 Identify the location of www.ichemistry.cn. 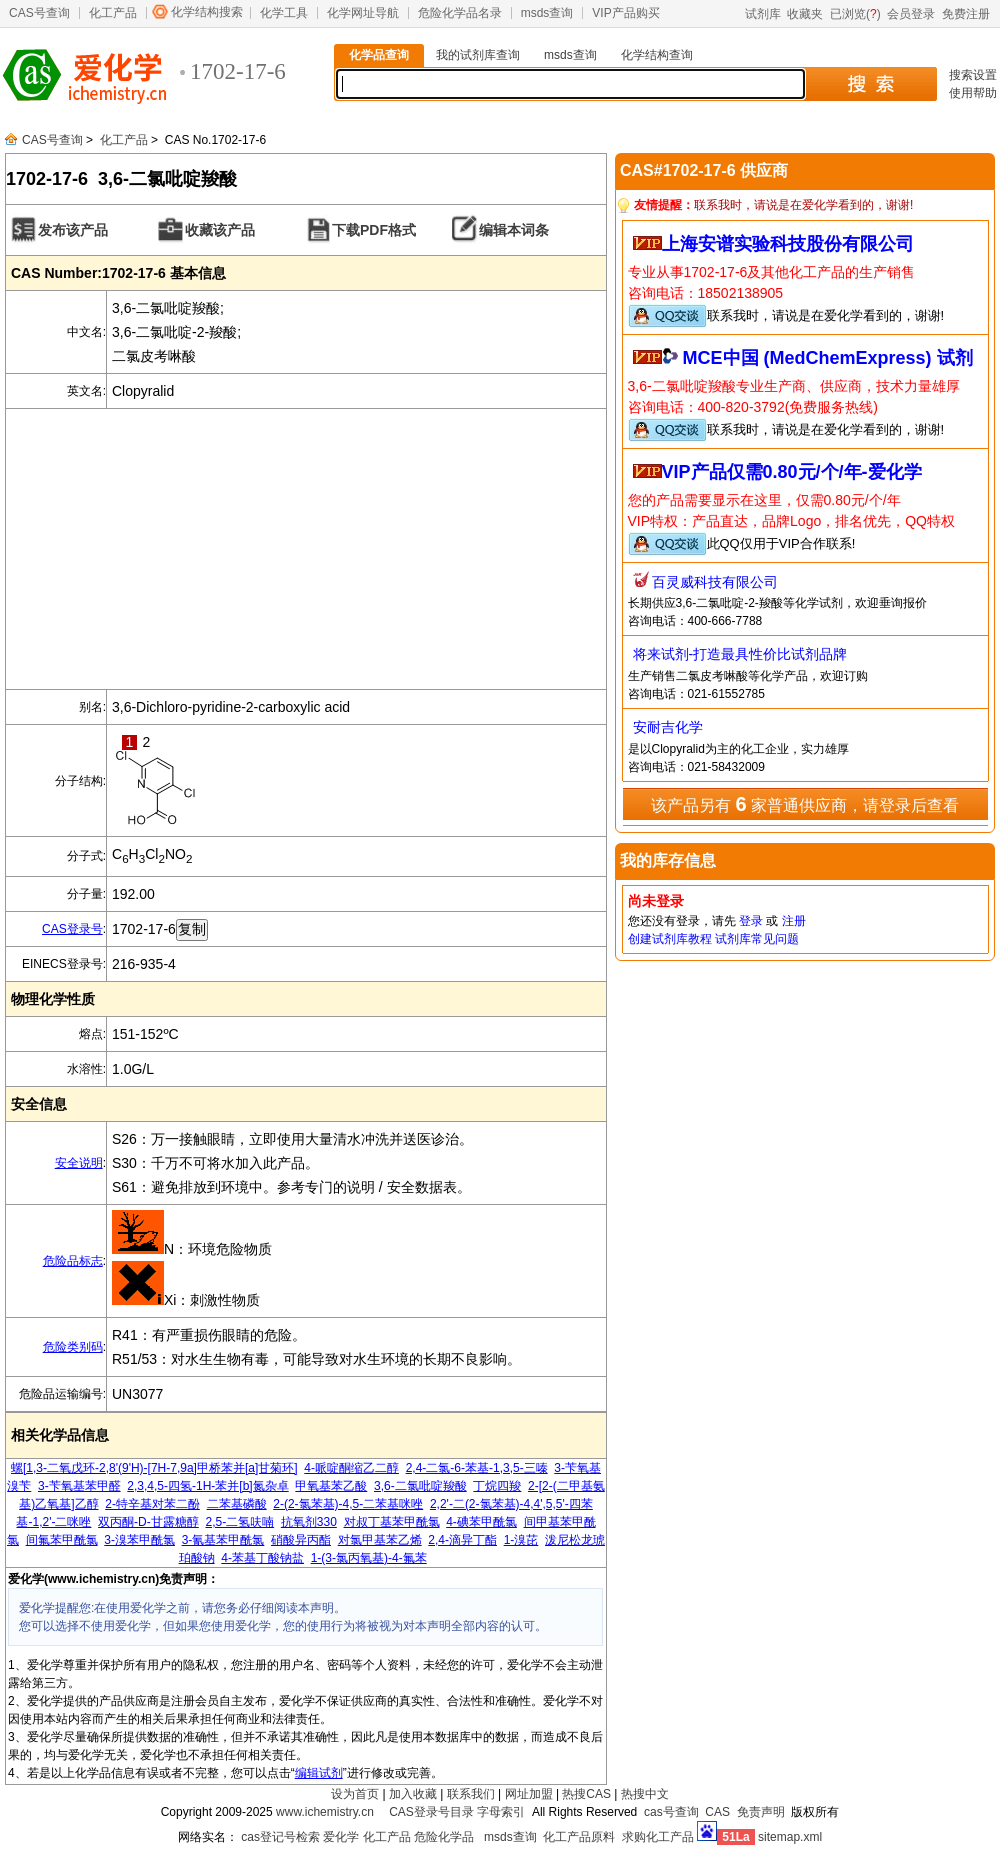
(325, 1812).